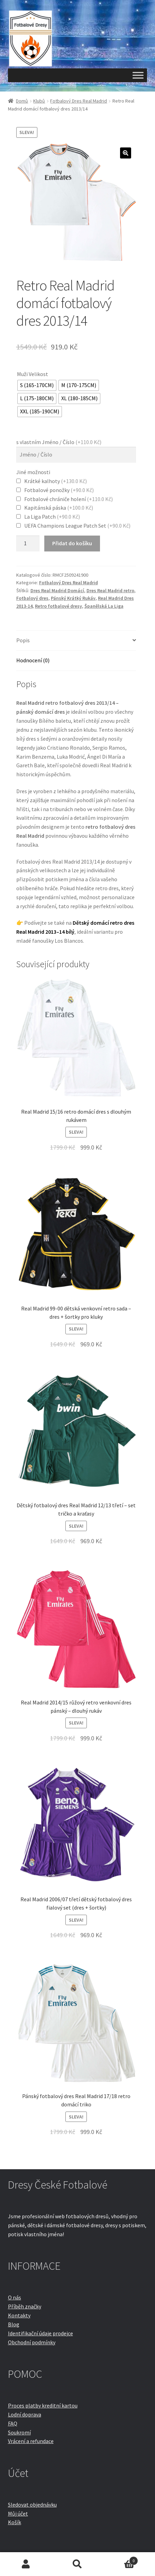  I want to click on Blog, so click(13, 2324).